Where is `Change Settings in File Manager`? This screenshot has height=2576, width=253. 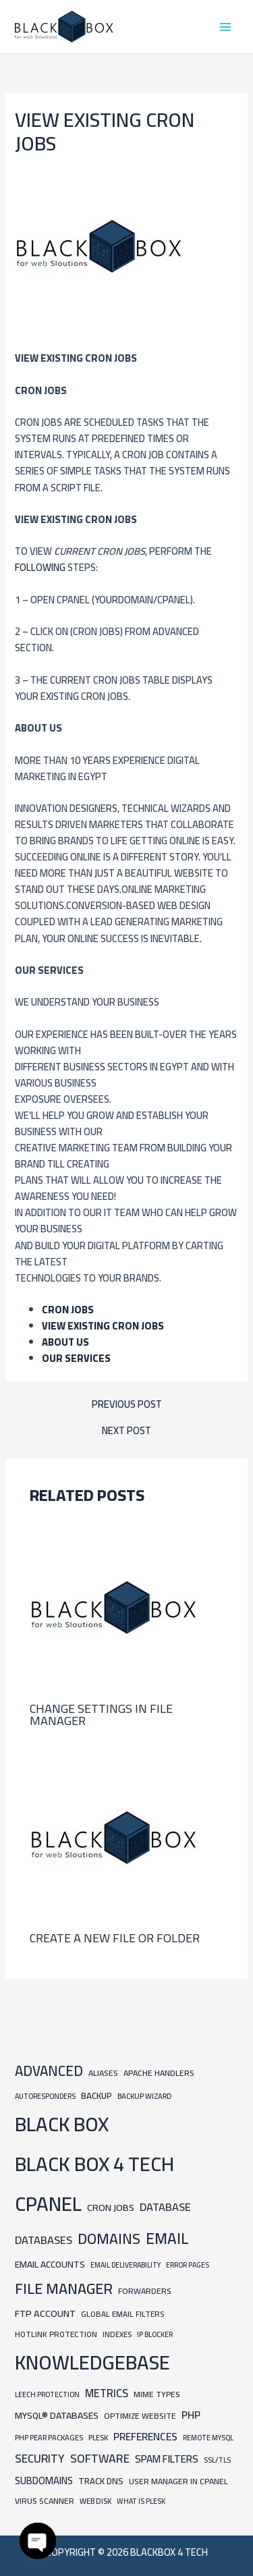 Change Settings in File Manager is located at coordinates (101, 1714).